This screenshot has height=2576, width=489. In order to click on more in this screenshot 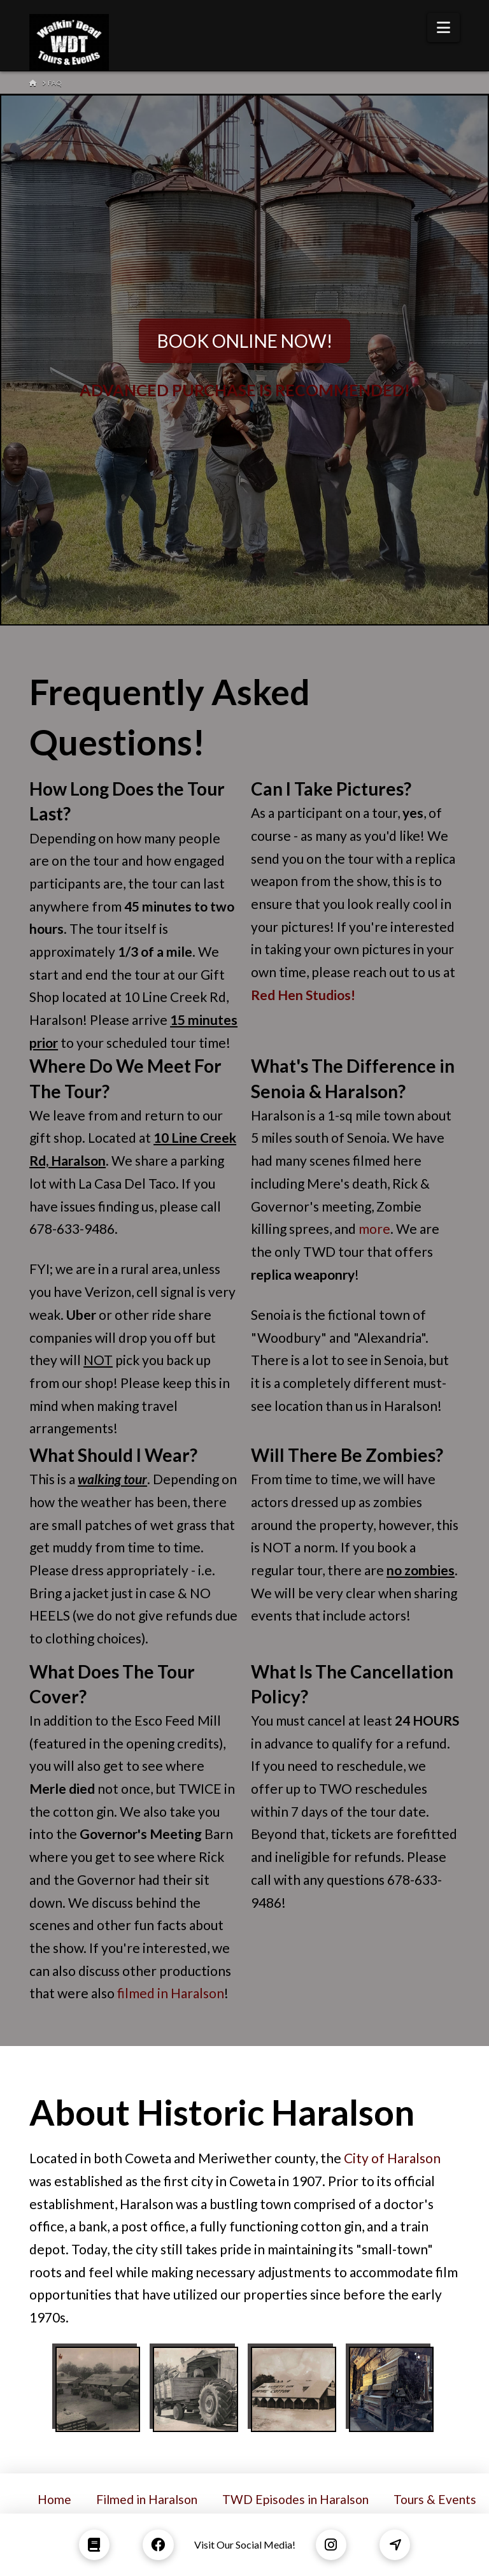, I will do `click(374, 1228)`.